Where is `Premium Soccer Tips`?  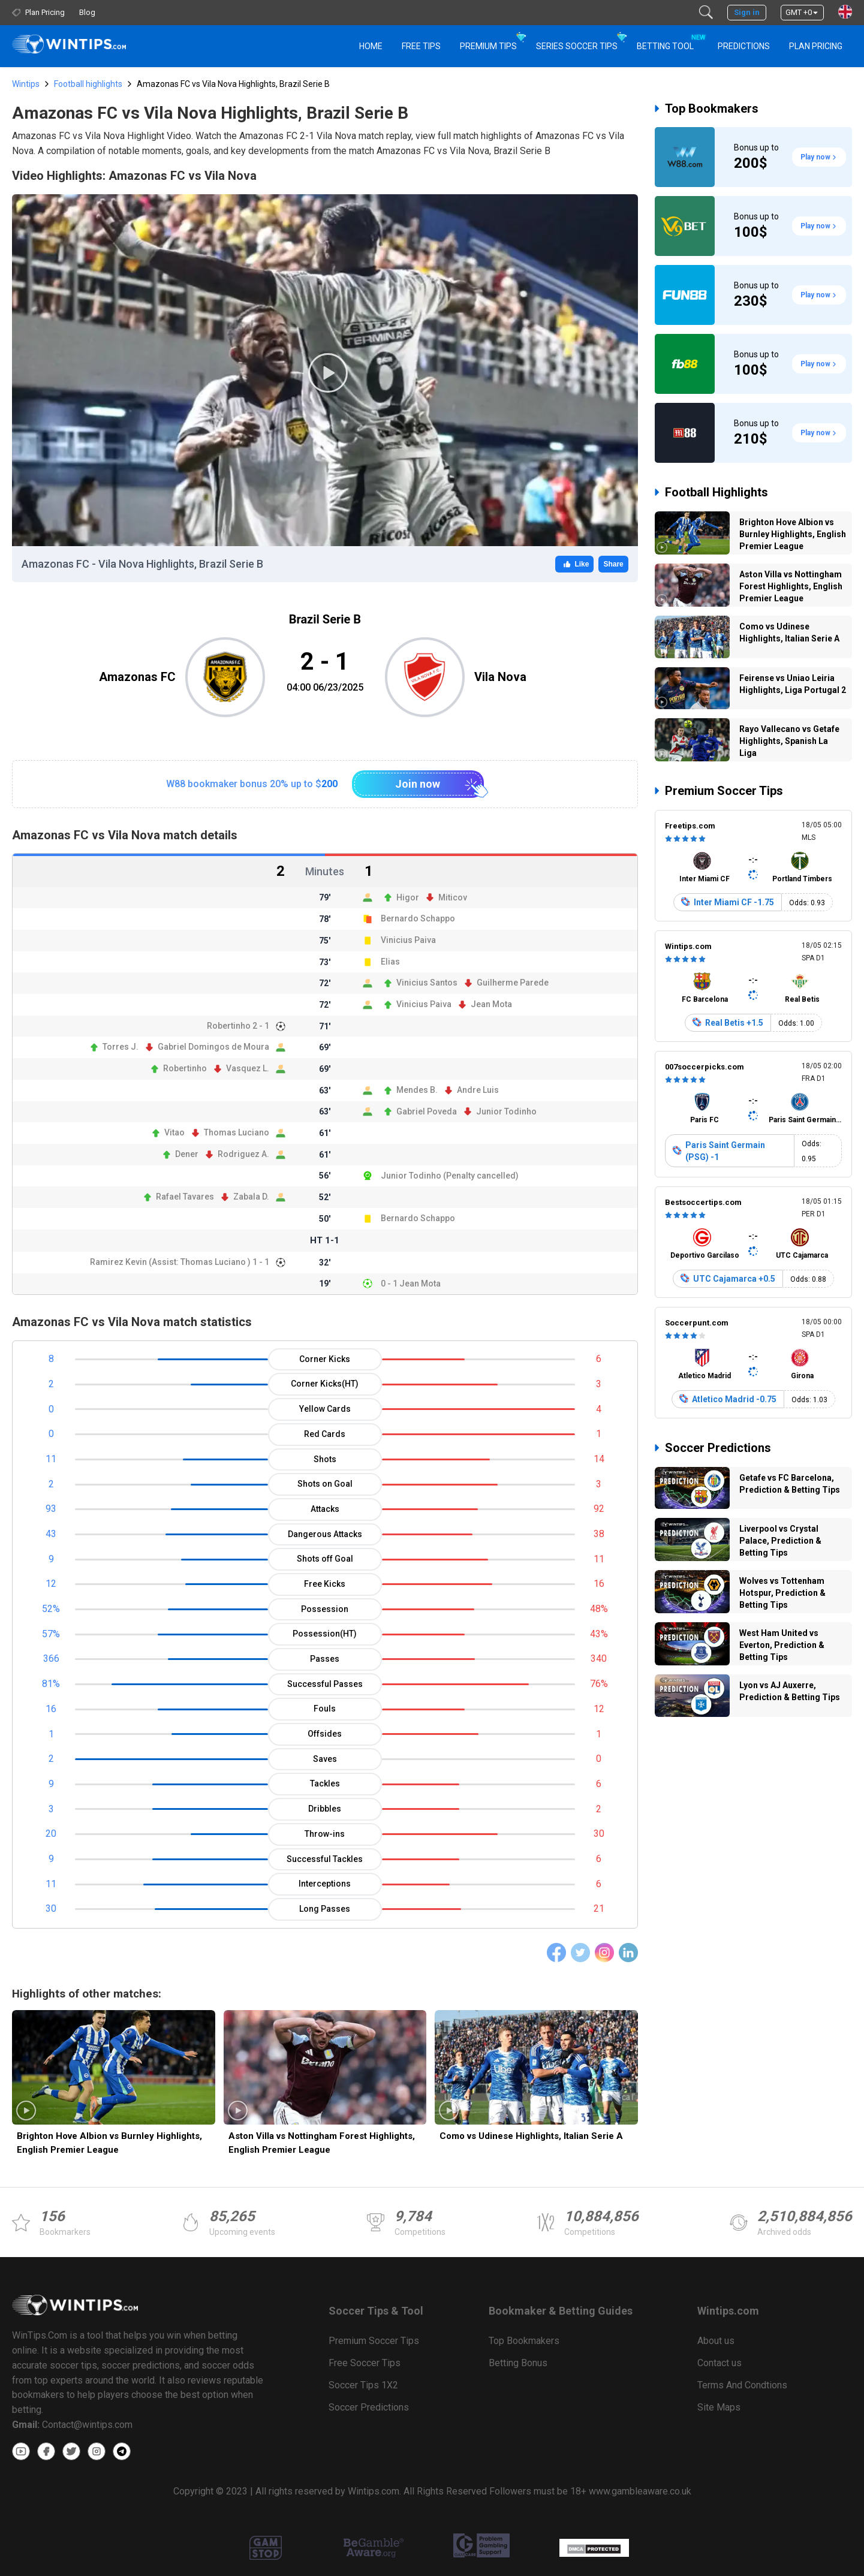 Premium Soccer Tips is located at coordinates (724, 791).